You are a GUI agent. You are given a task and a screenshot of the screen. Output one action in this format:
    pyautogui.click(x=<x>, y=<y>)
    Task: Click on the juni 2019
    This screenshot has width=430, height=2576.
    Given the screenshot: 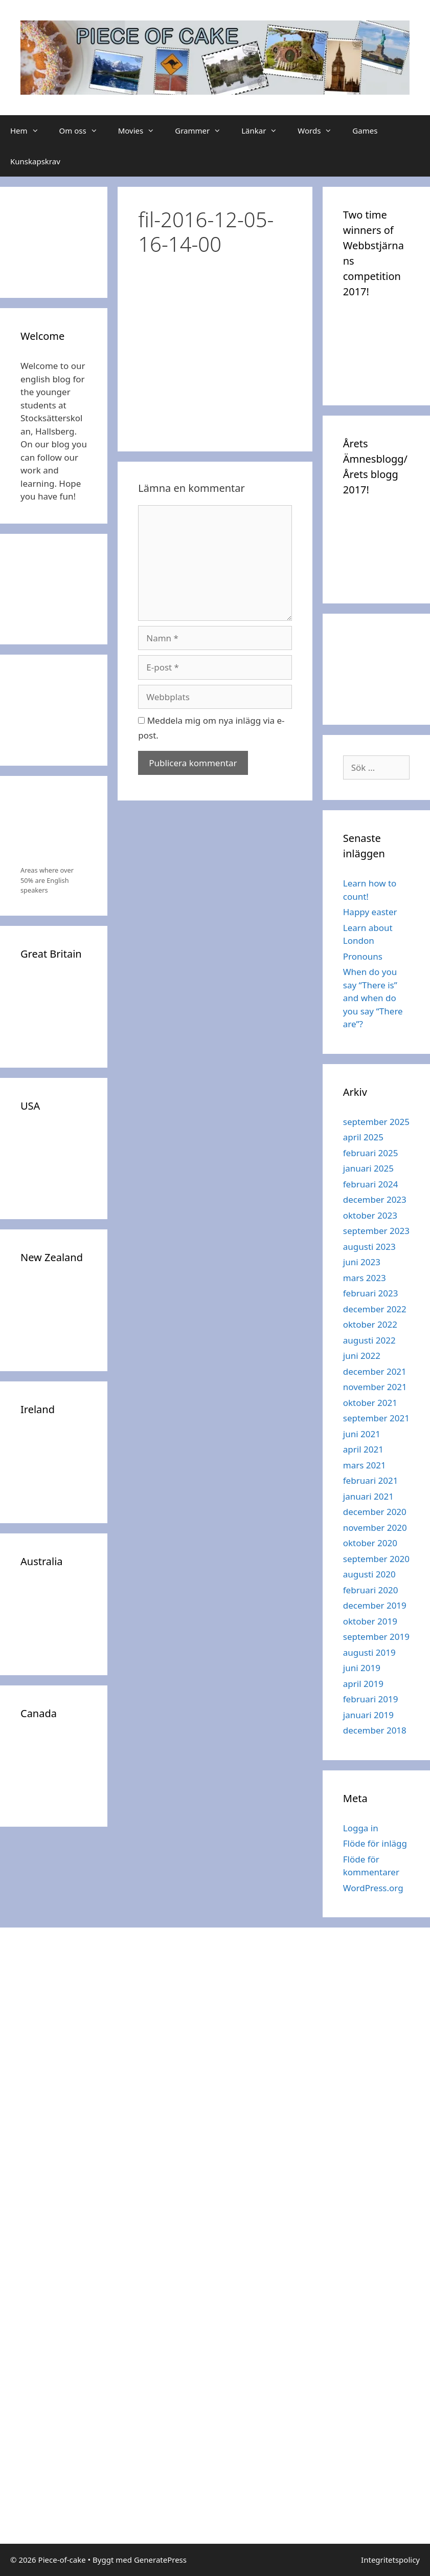 What is the action you would take?
    pyautogui.click(x=361, y=1668)
    